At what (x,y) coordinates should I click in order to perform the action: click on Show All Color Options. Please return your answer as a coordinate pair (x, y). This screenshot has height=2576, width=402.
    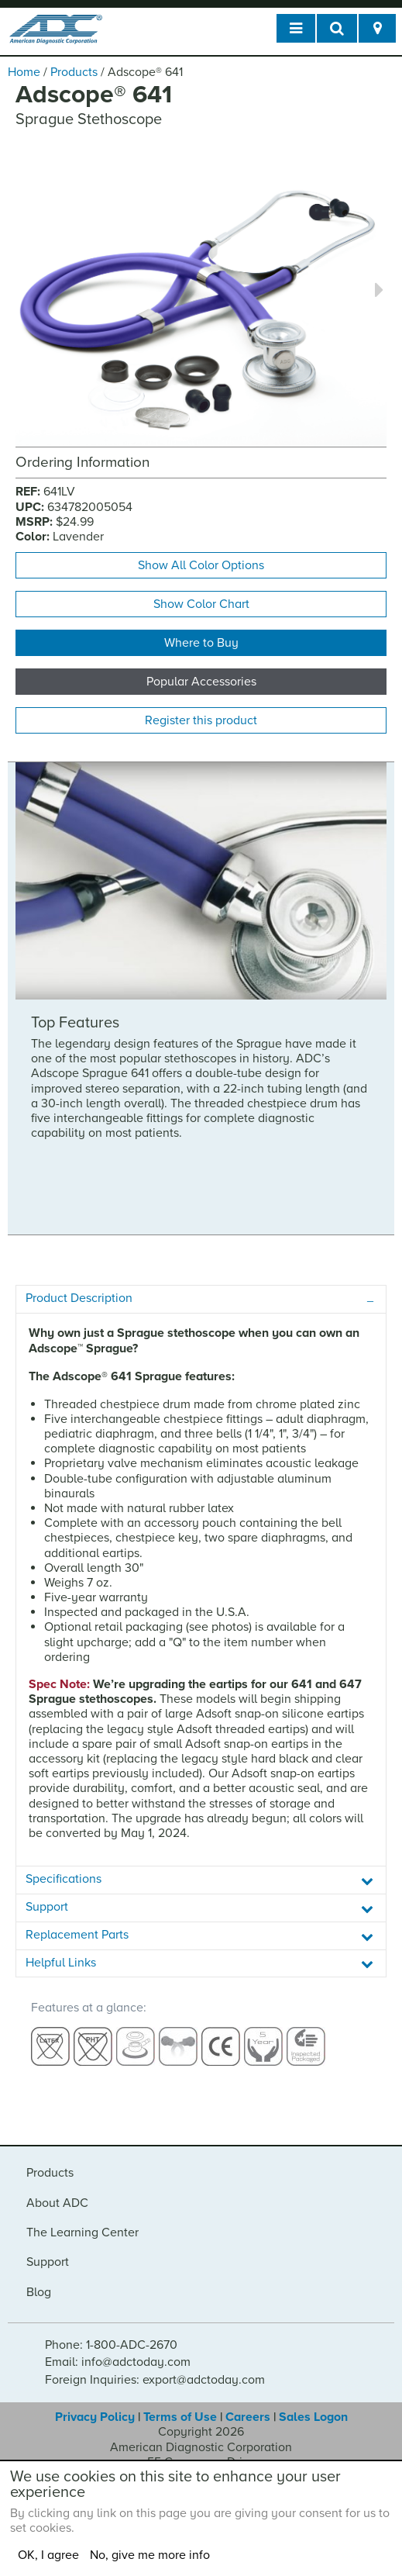
    Looking at the image, I should click on (201, 565).